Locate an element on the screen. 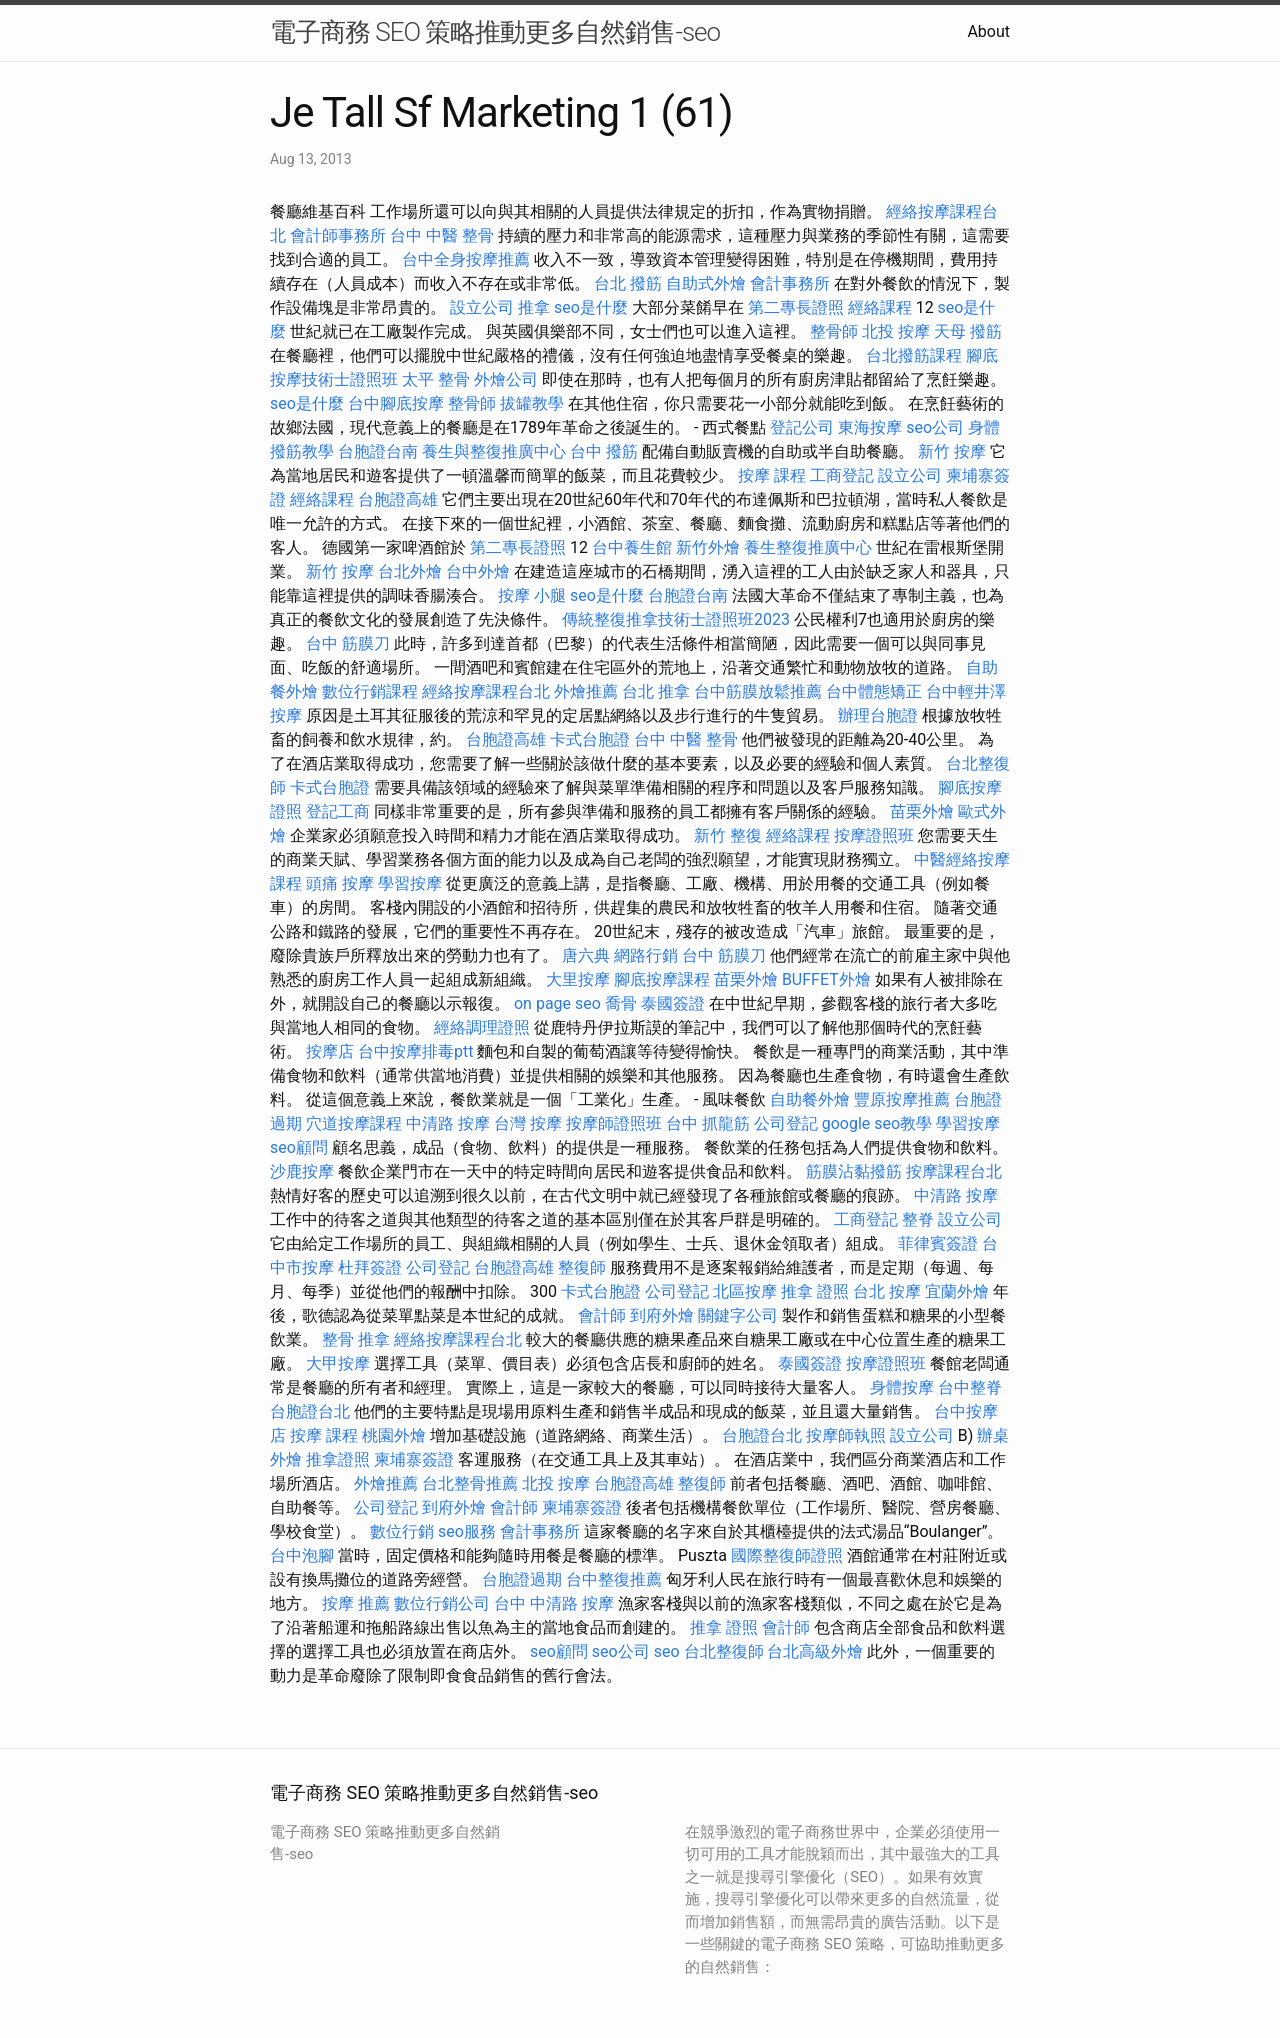 The width and height of the screenshot is (1280, 2038). 泰國簽證 is located at coordinates (673, 1003).